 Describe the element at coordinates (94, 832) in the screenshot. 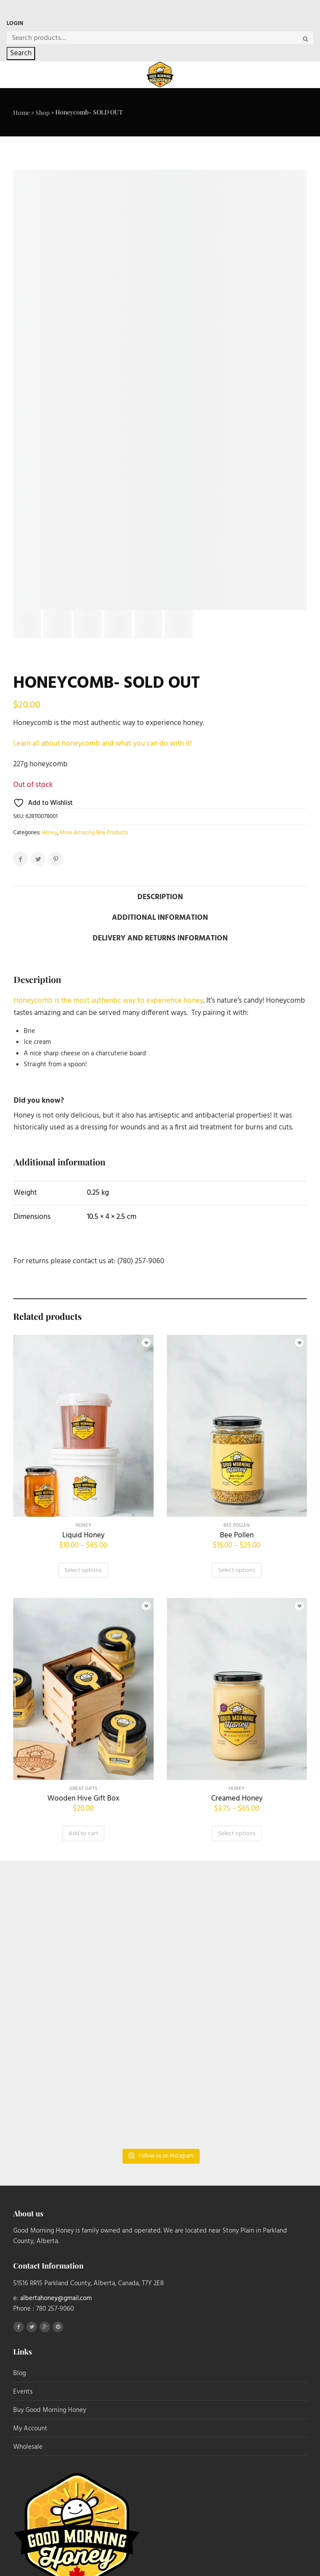

I see `More Amazing Bee Products` at that location.